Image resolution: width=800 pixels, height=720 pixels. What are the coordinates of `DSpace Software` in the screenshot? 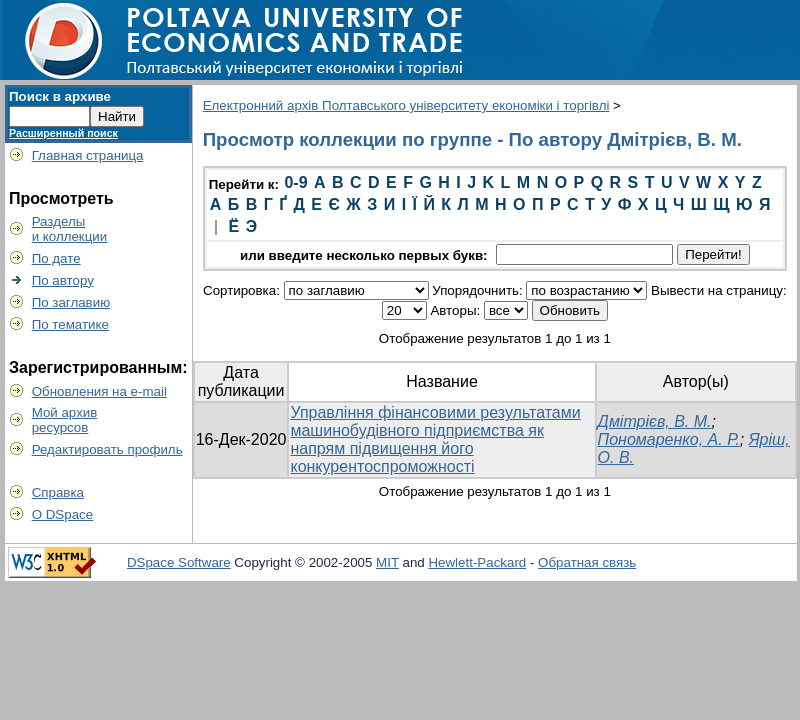 It's located at (179, 562).